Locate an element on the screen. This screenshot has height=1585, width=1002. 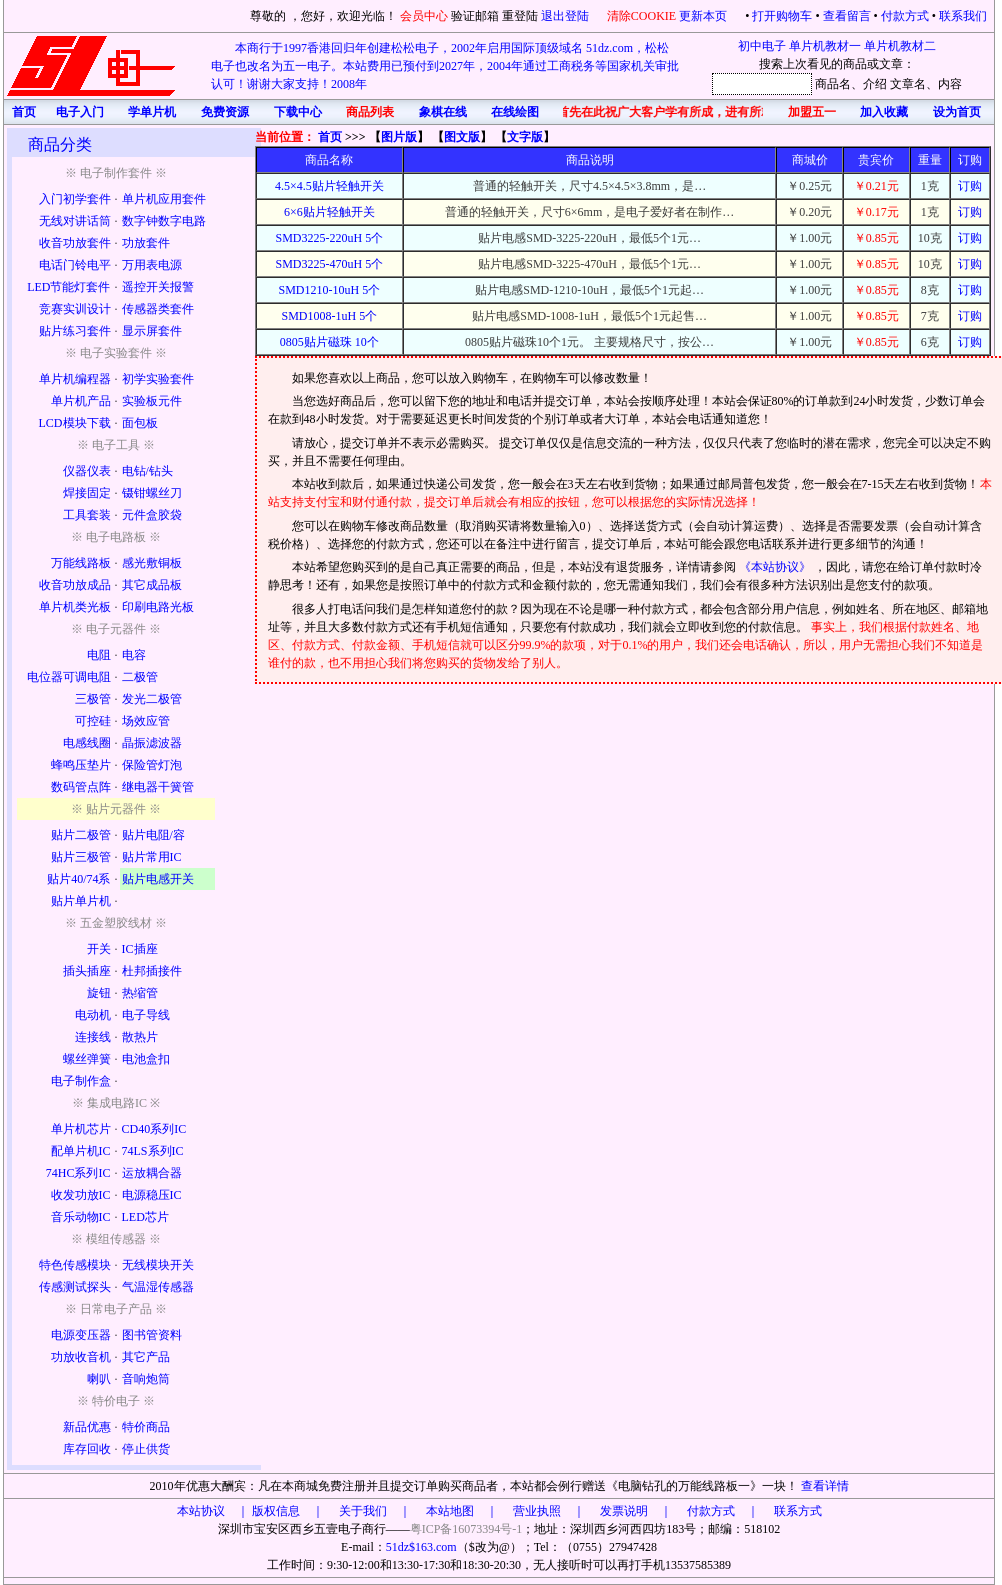
商品名 is located at coordinates (833, 84).